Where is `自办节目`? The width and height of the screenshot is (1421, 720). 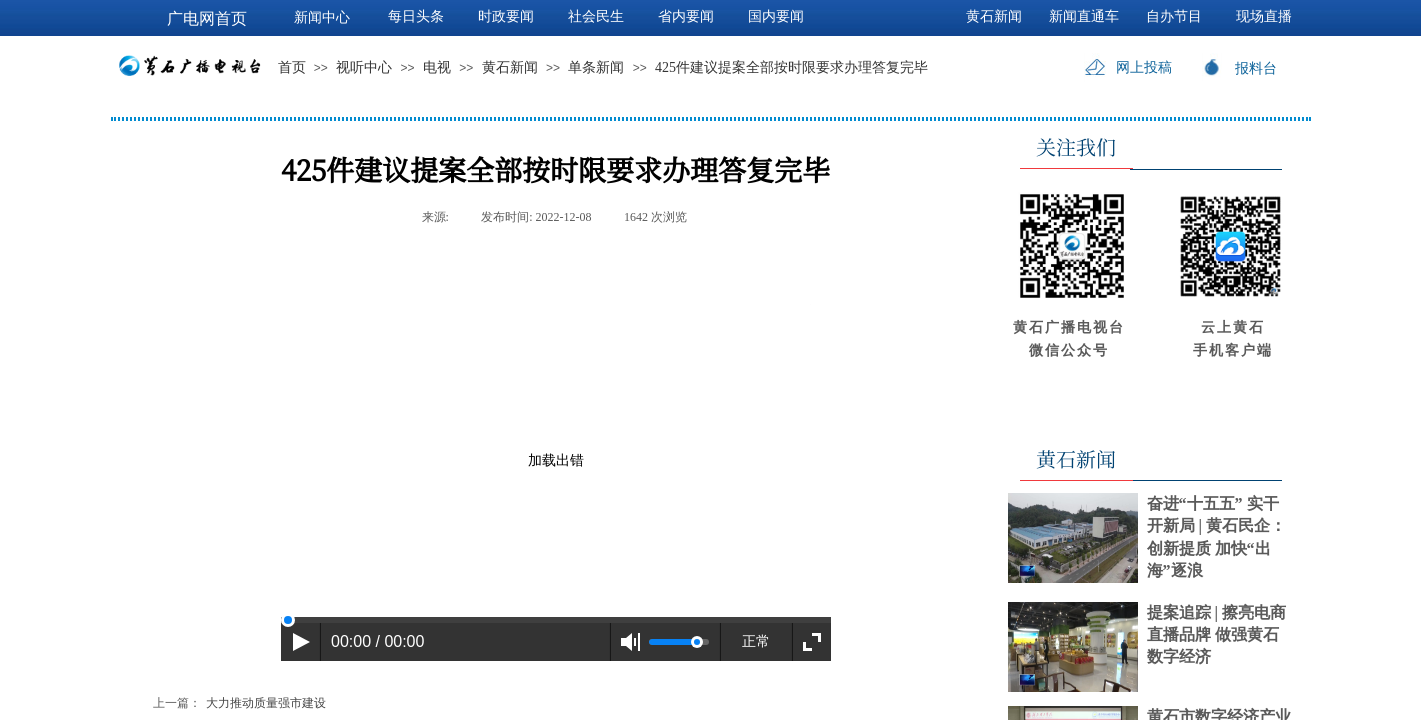 自办节目 is located at coordinates (1174, 16).